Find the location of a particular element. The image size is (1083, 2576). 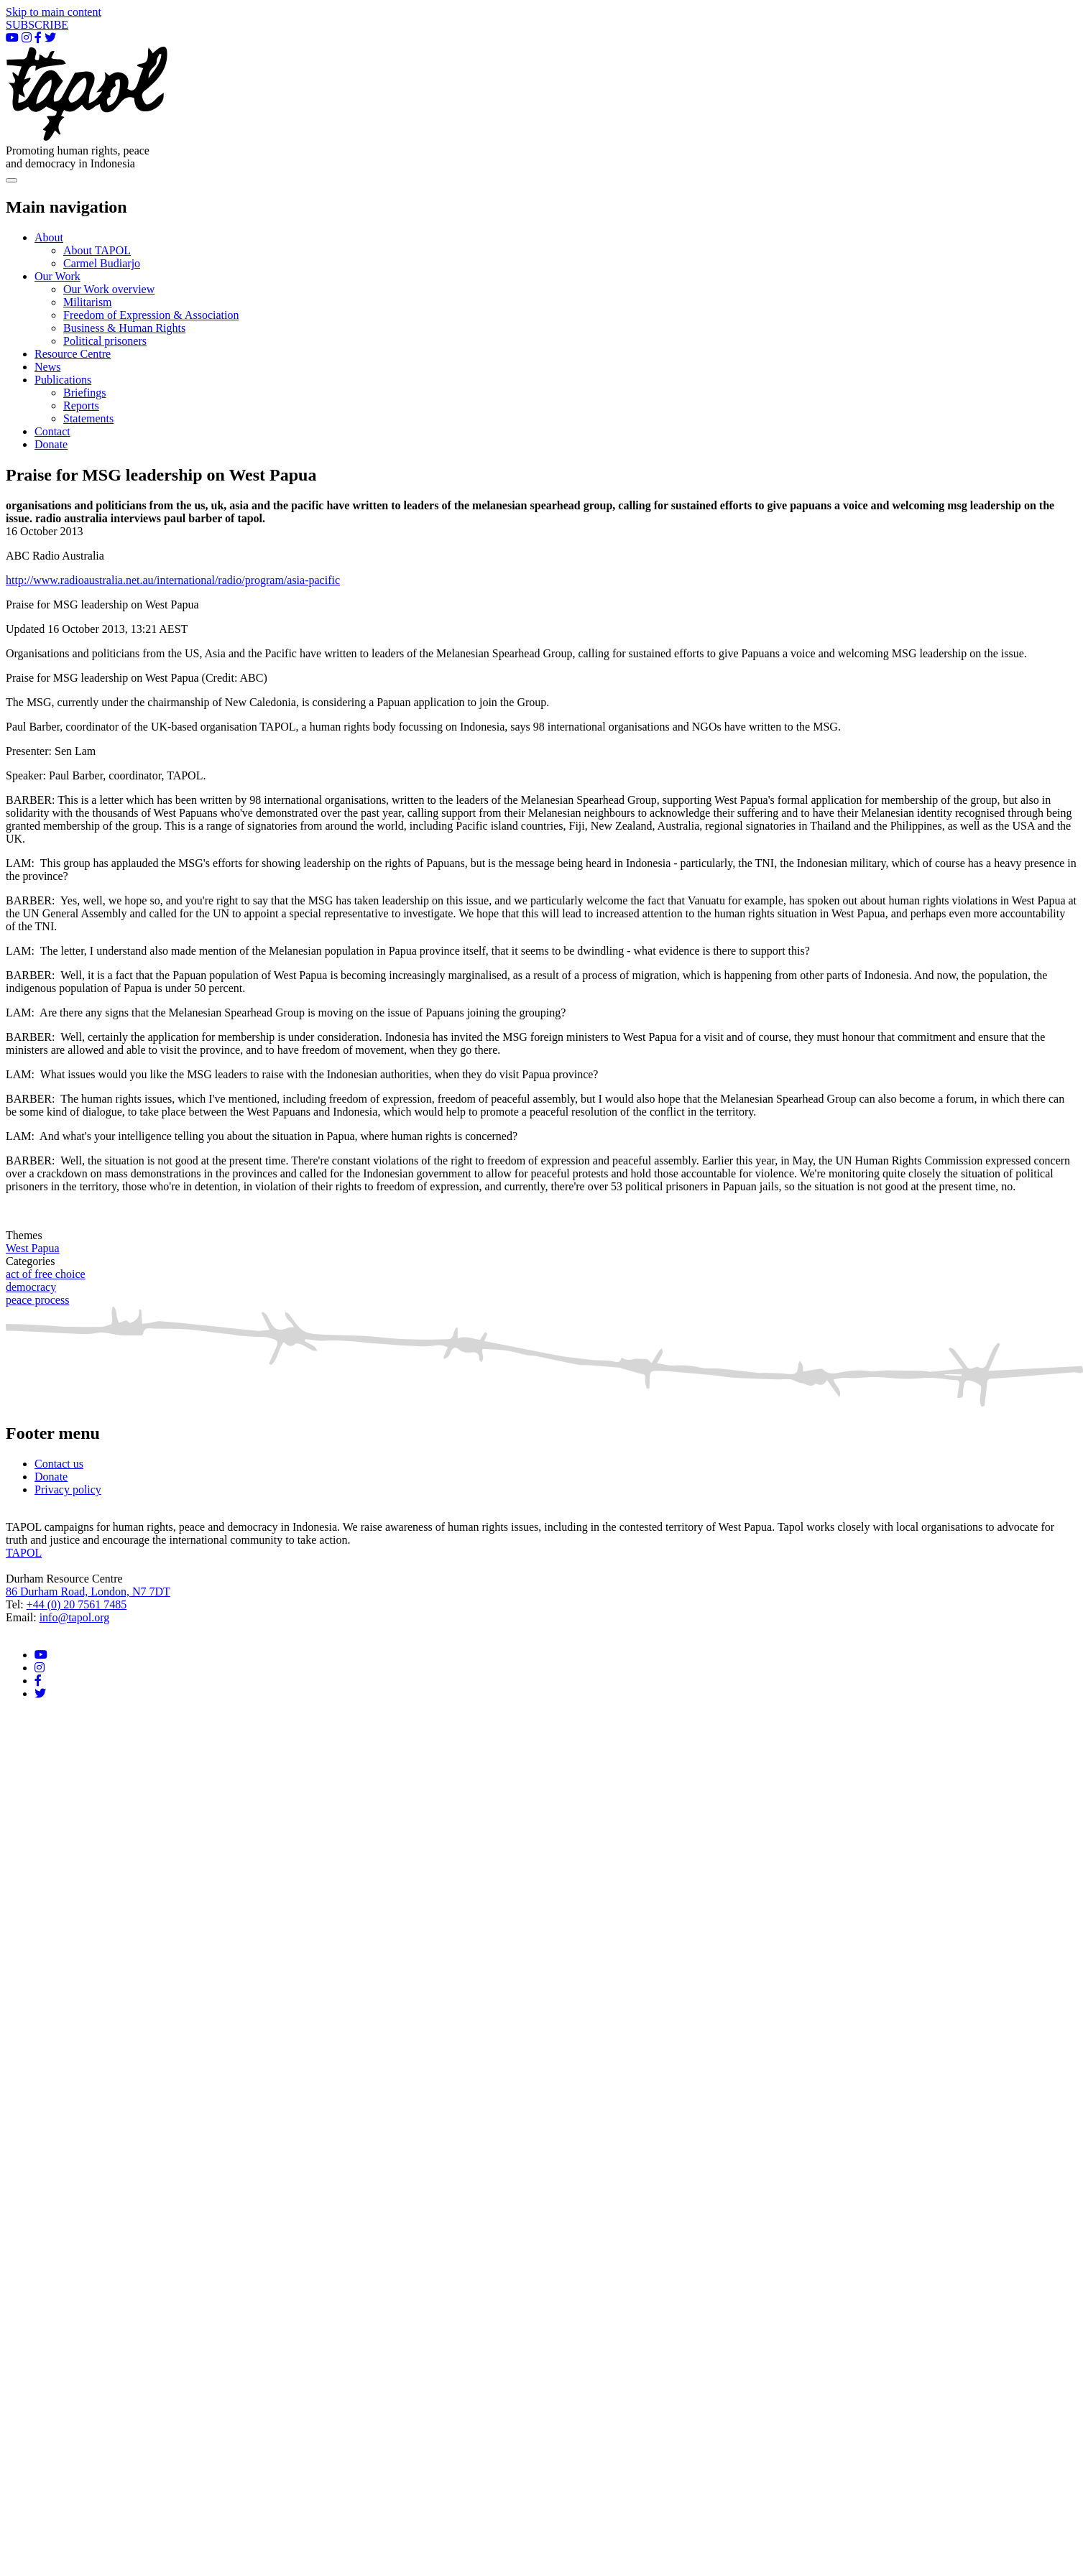

Political prisoners is located at coordinates (105, 341).